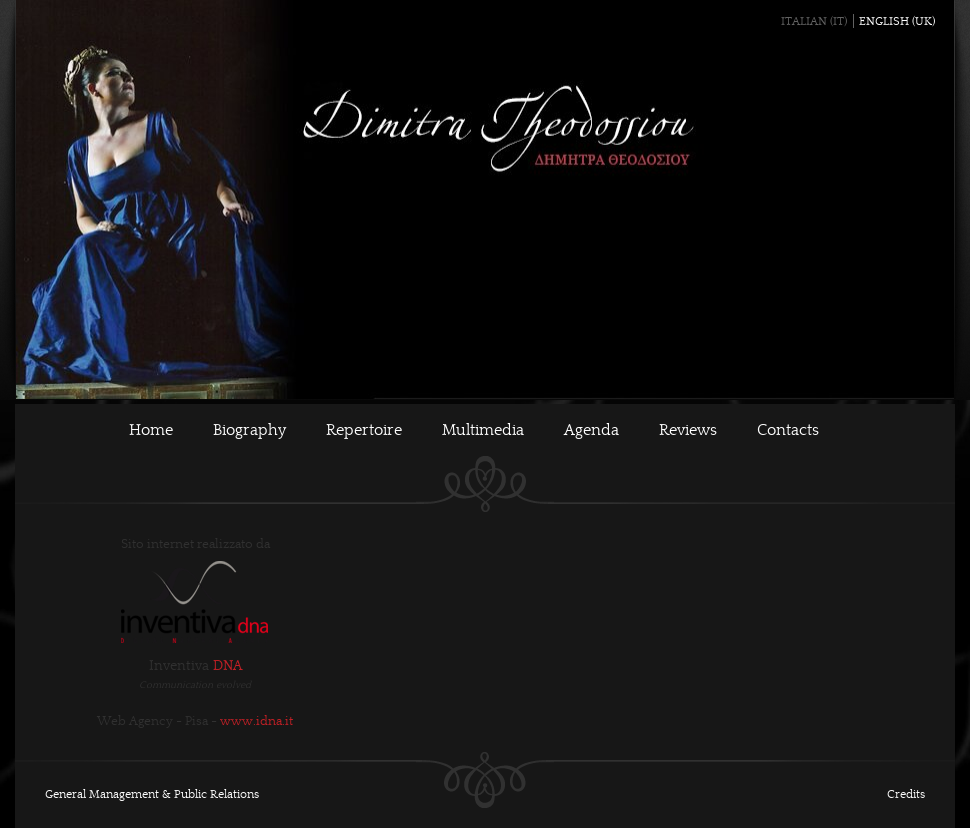 The width and height of the screenshot is (970, 828). Describe the element at coordinates (249, 430) in the screenshot. I see `Biography` at that location.